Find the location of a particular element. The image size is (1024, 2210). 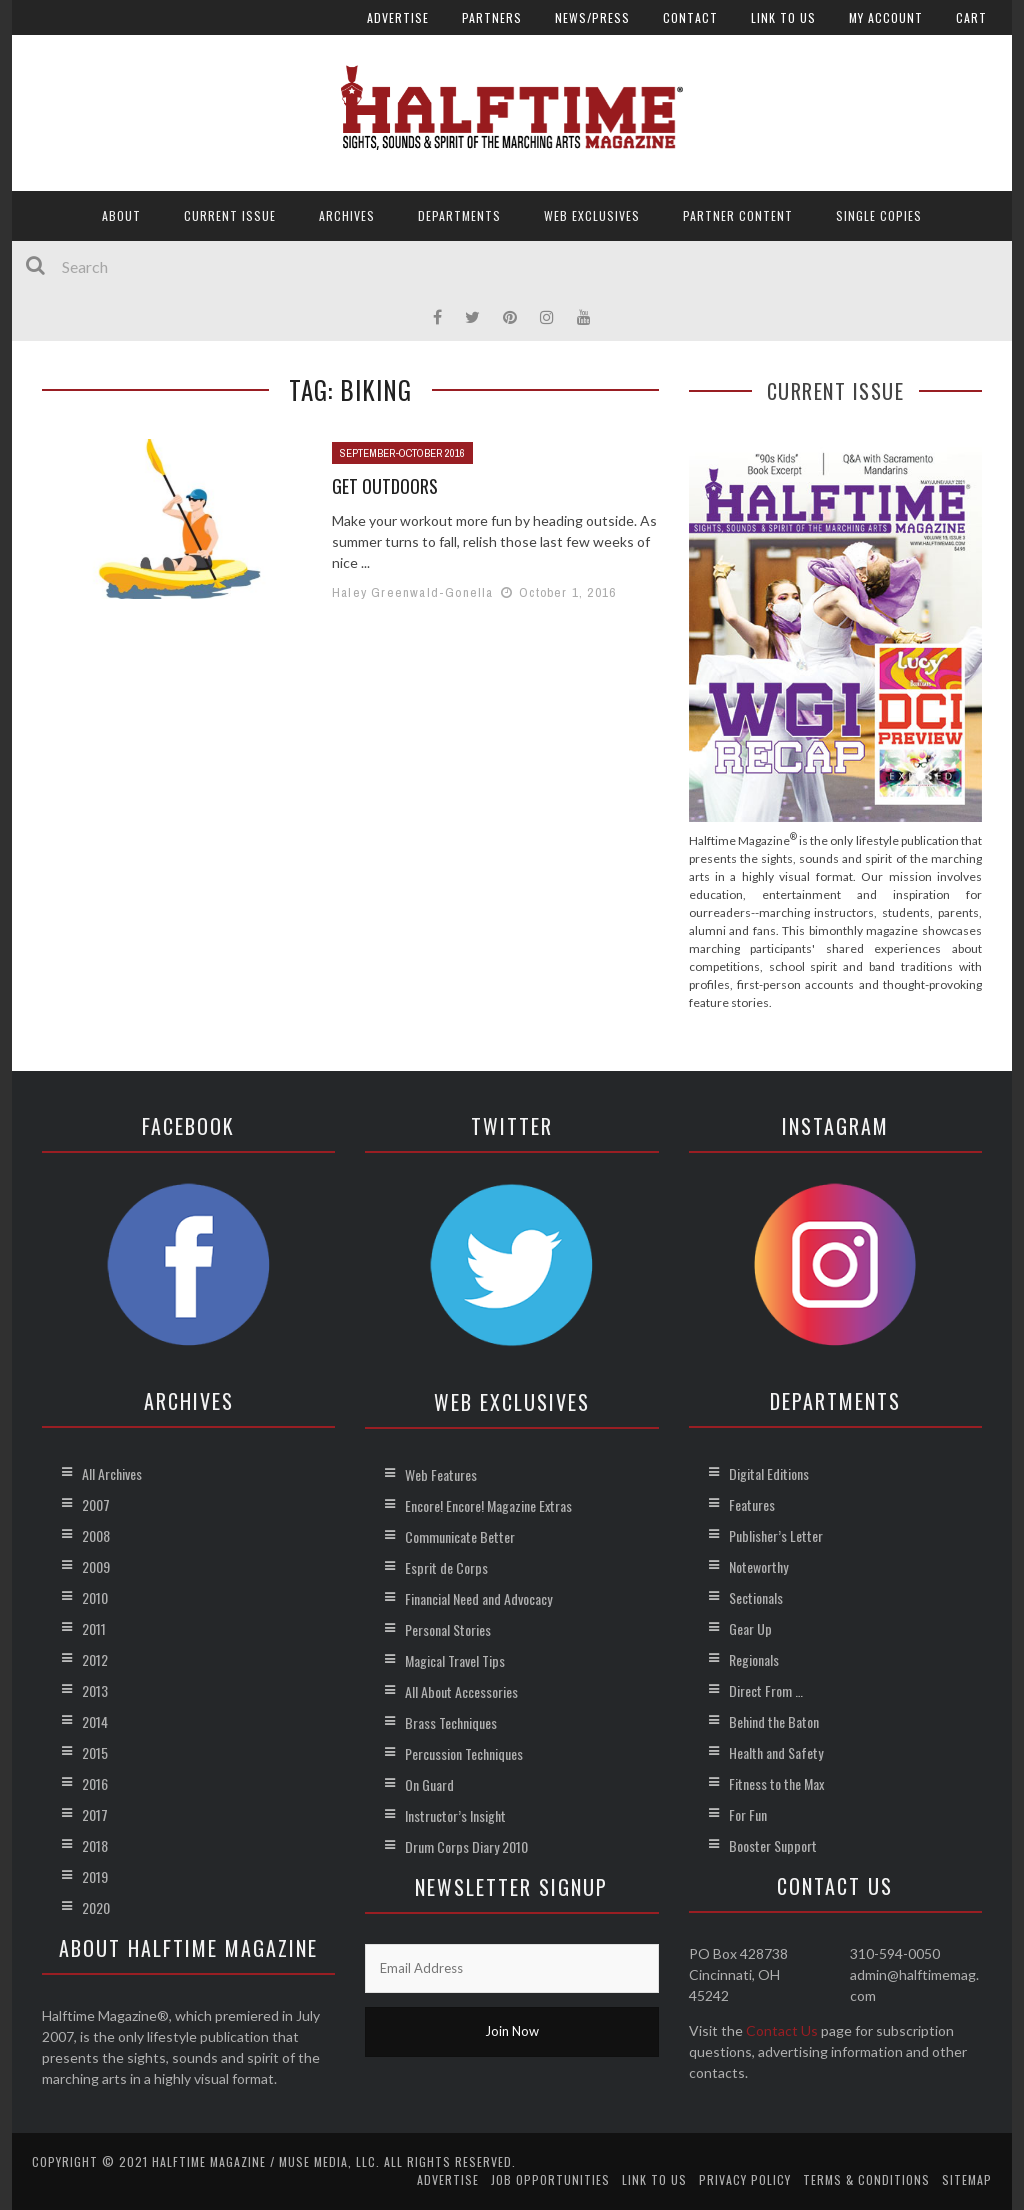

Financial Need and Advocacy is located at coordinates (478, 1598).